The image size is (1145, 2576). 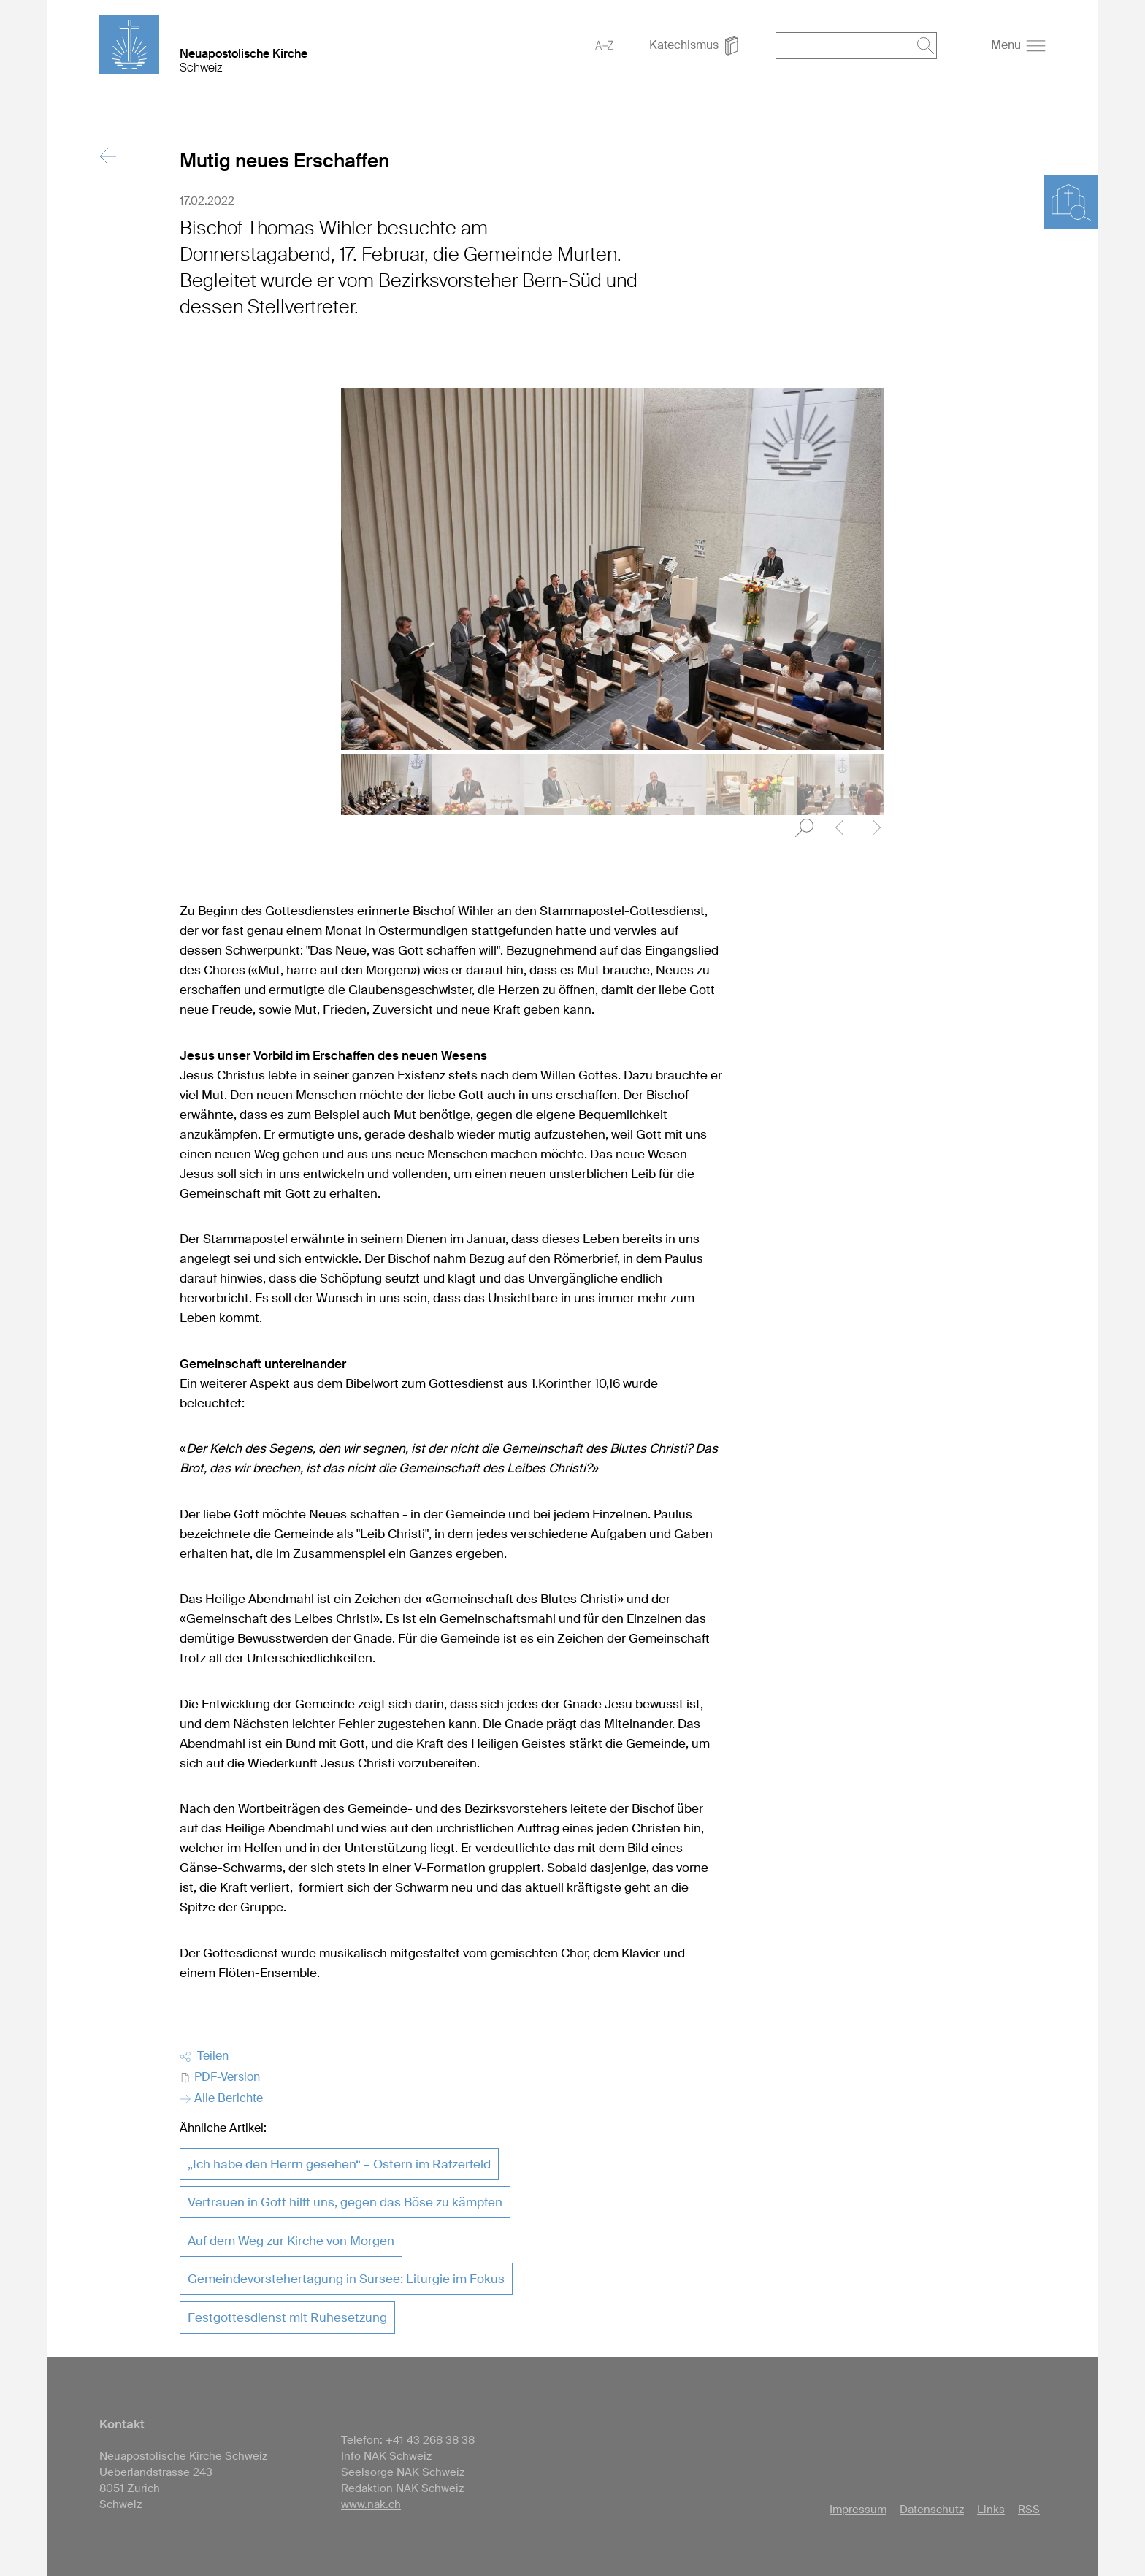 What do you see at coordinates (339, 2164) in the screenshot?
I see `„Ich habe den Herrn gesehen“ – Ostern im Rafzerfeld` at bounding box center [339, 2164].